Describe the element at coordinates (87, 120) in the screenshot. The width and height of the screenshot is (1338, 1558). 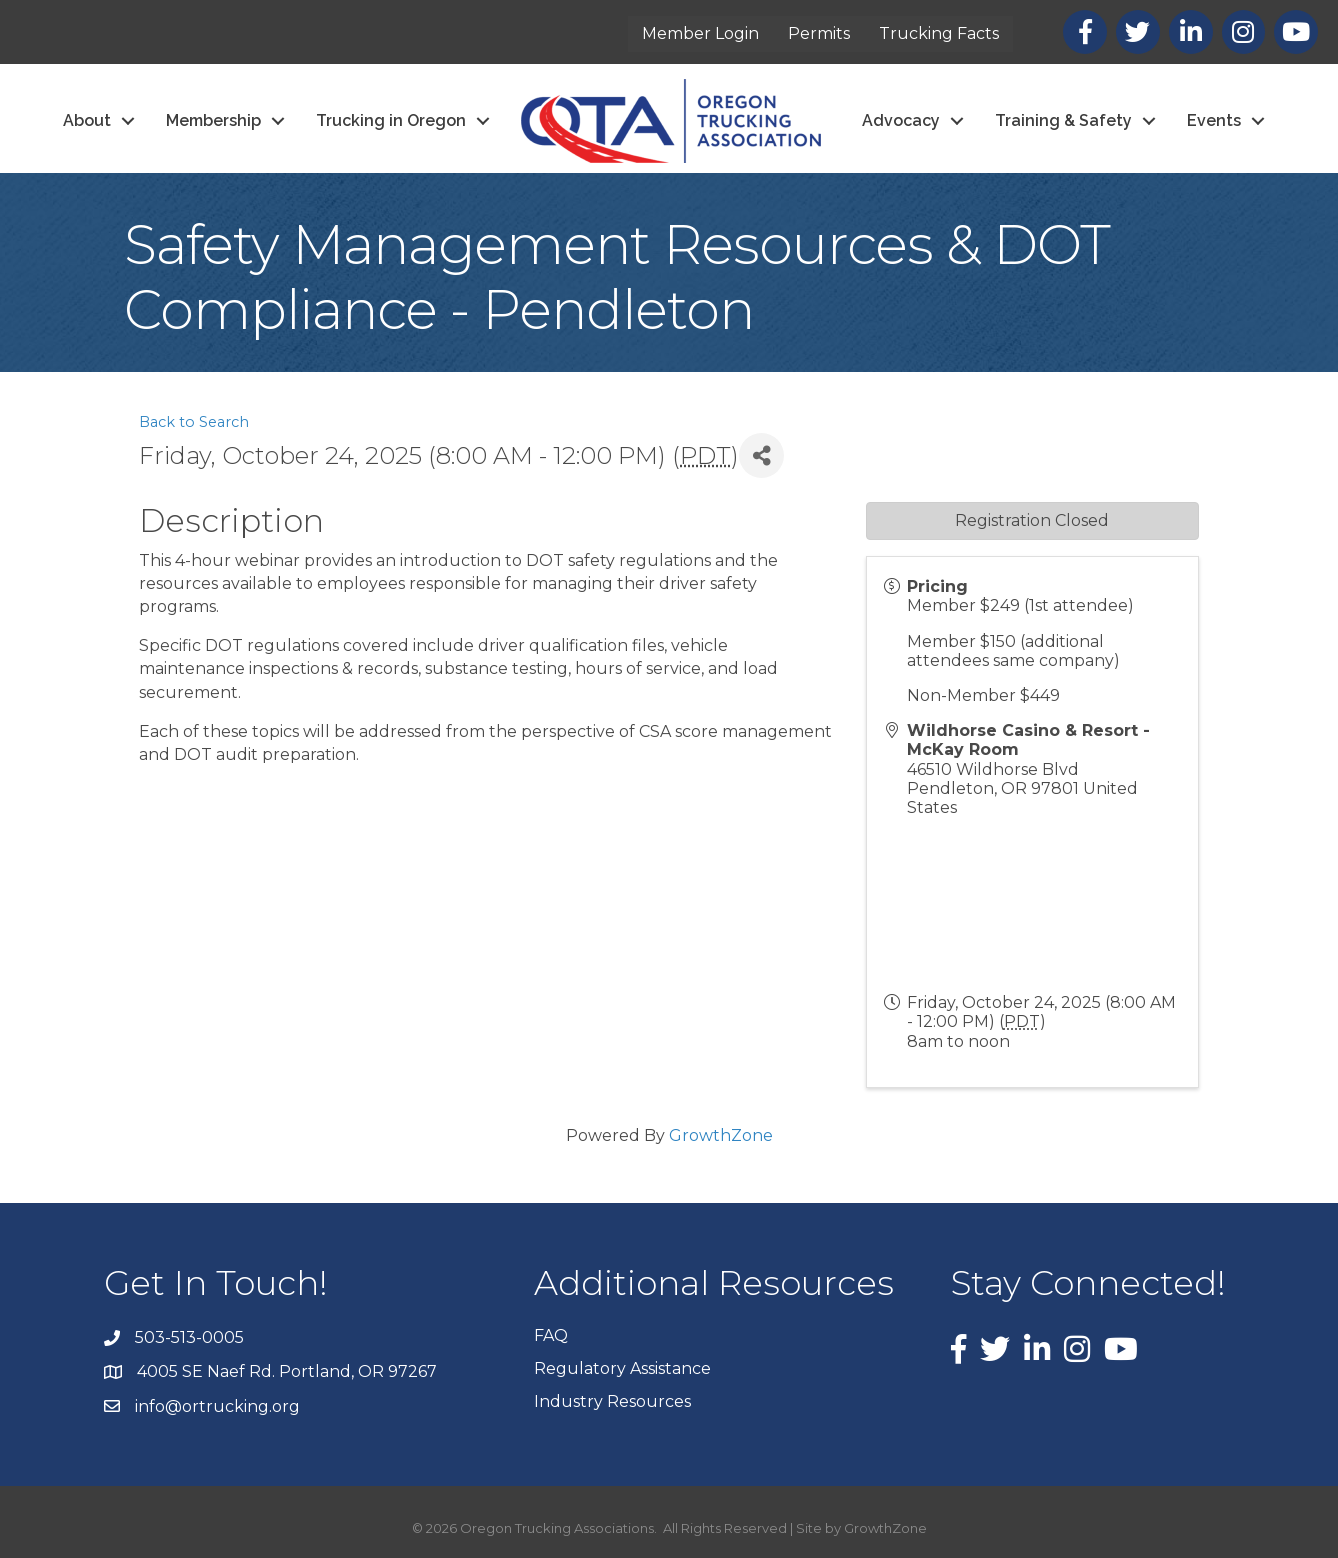
I see `About` at that location.